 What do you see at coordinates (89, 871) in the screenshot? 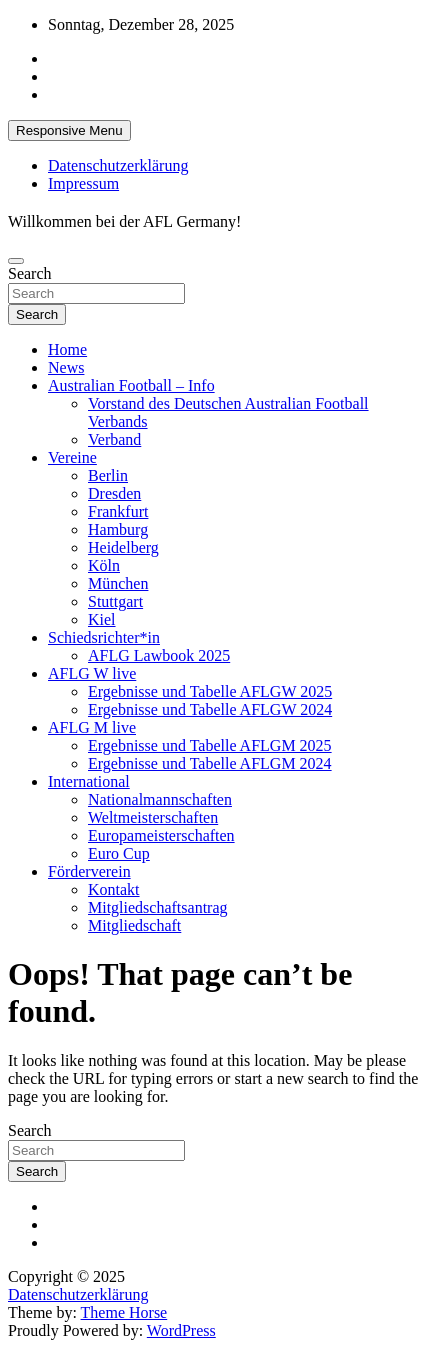
I see `Förderverein` at bounding box center [89, 871].